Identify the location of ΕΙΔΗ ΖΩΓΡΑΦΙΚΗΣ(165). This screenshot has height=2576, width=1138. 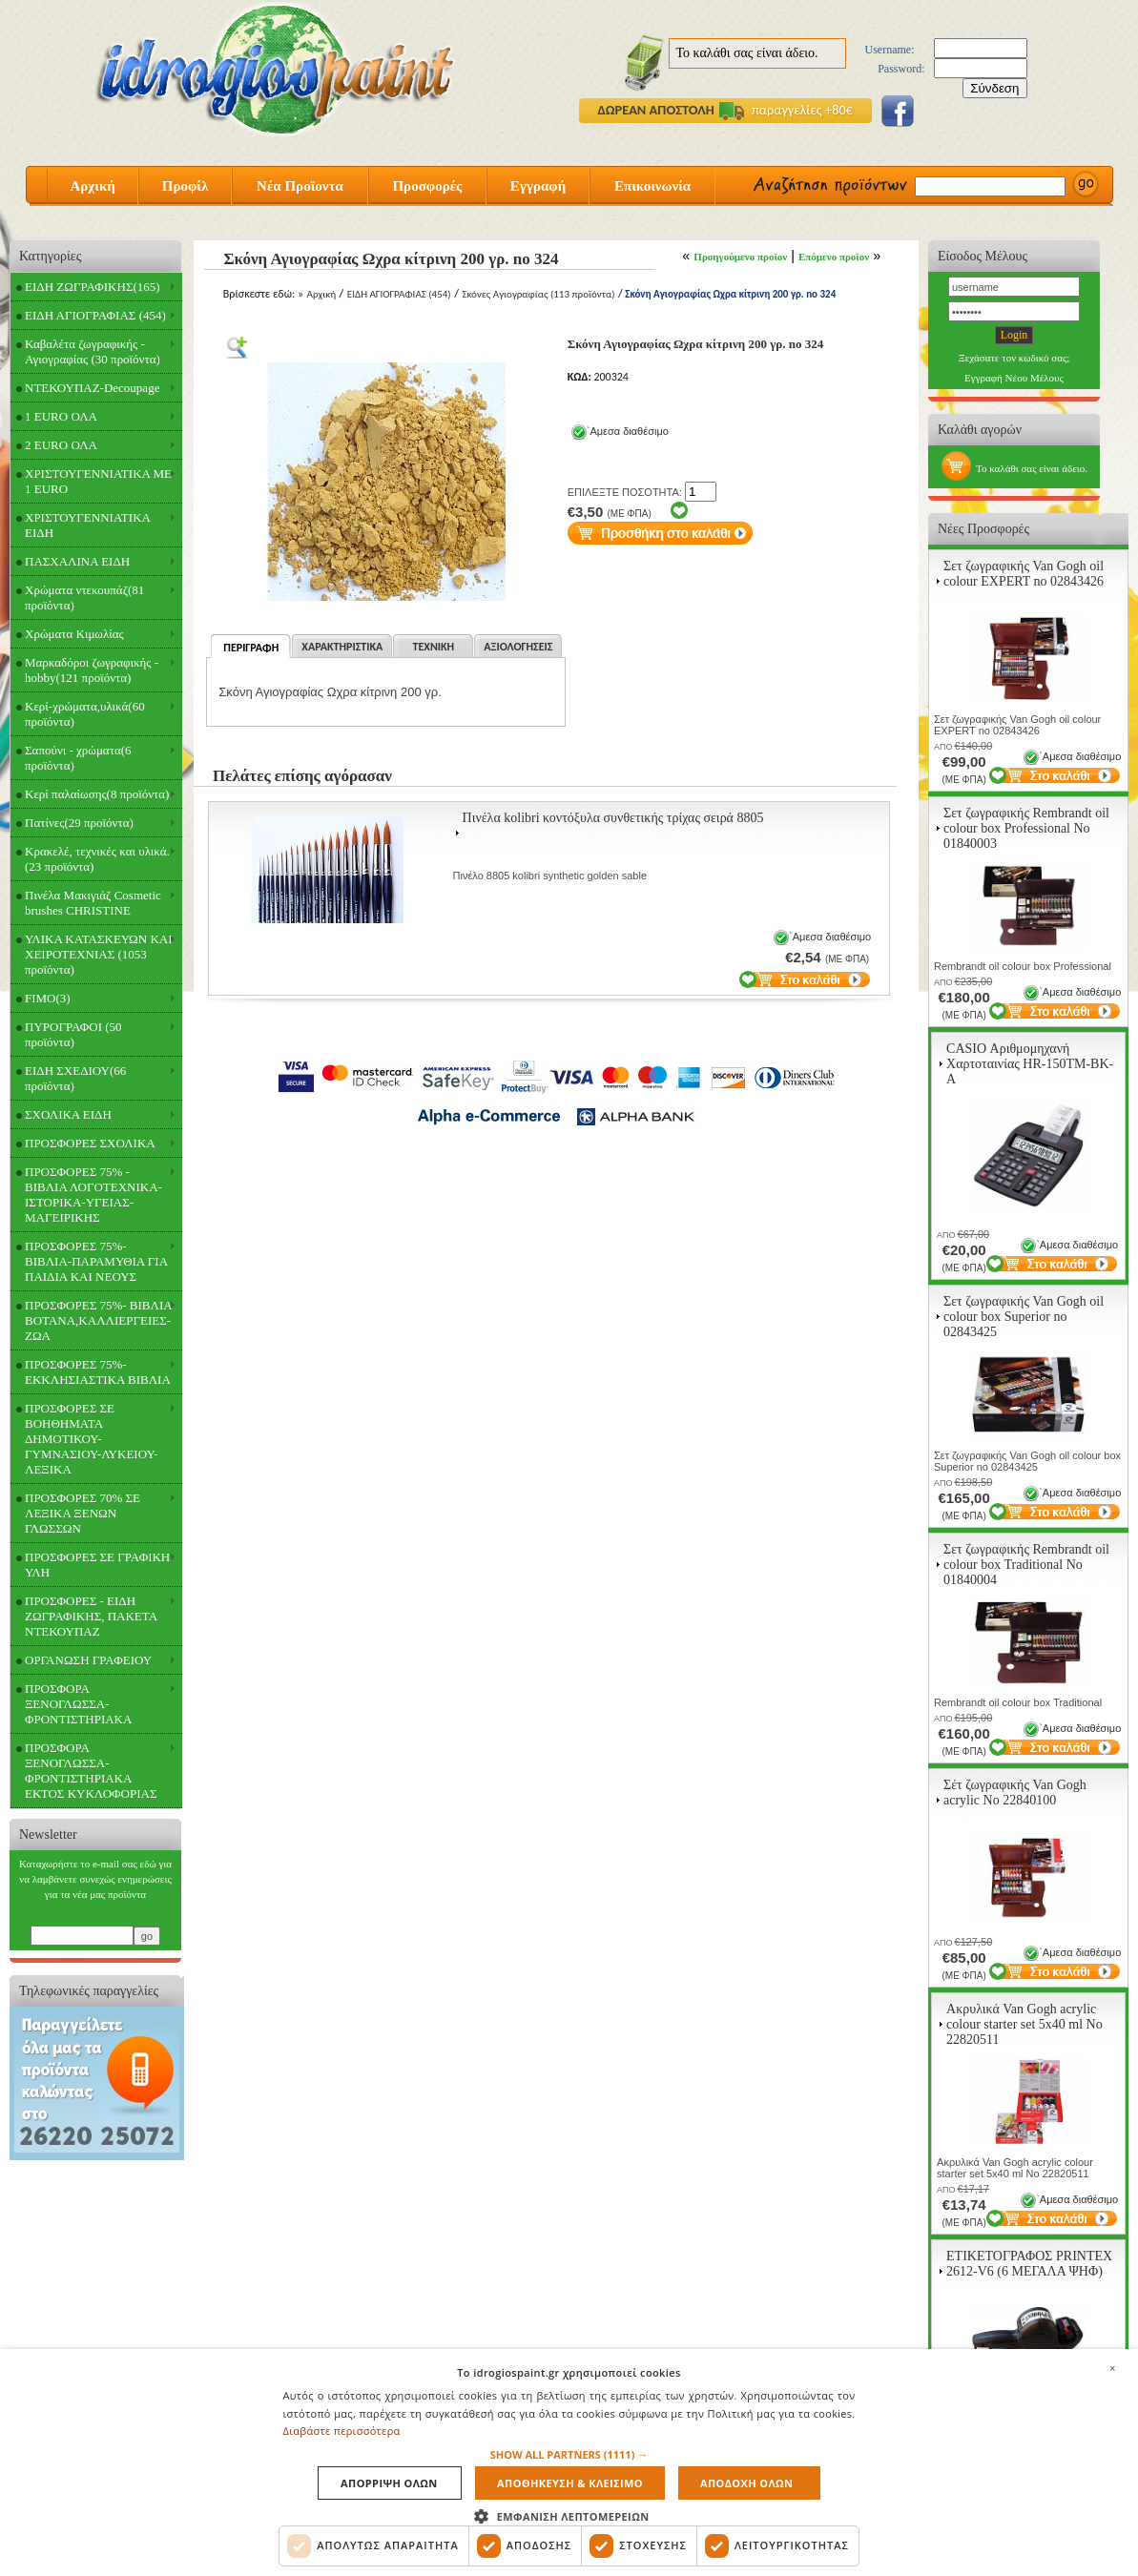
(92, 286).